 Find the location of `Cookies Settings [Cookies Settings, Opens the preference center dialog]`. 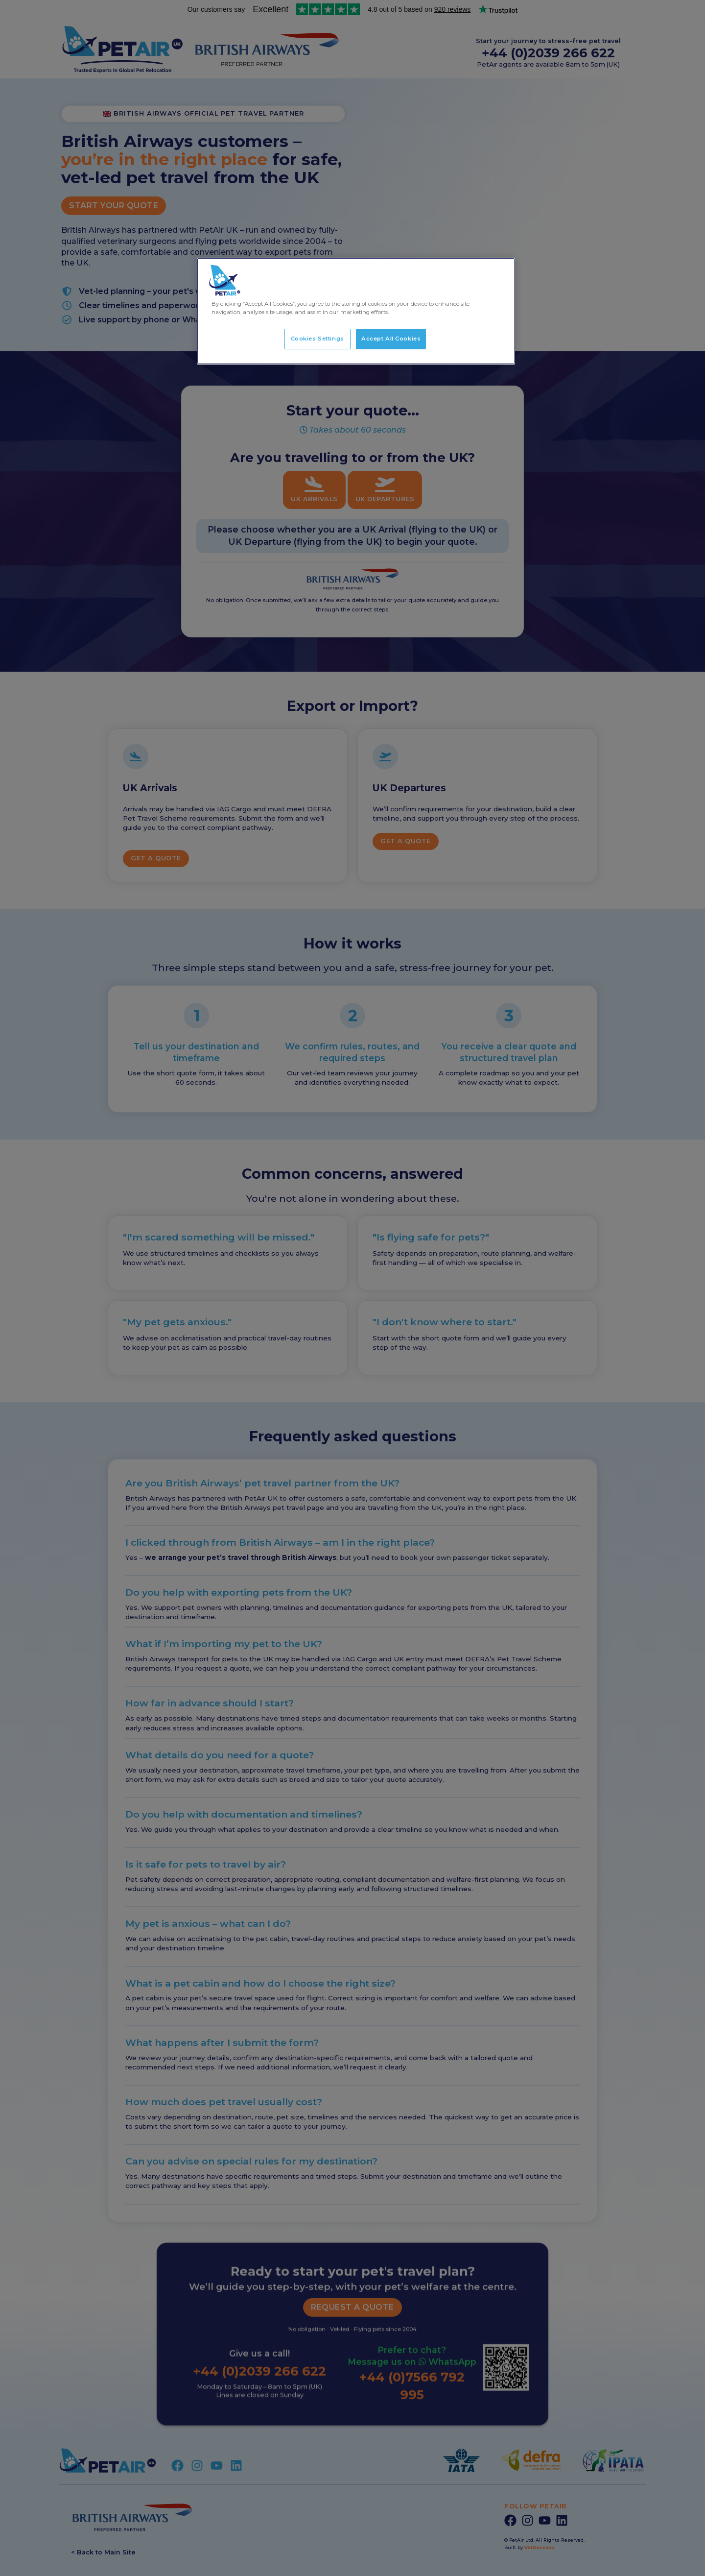

Cookies Settings [Cookies Settings, Opens the preference center dialog] is located at coordinates (317, 338).